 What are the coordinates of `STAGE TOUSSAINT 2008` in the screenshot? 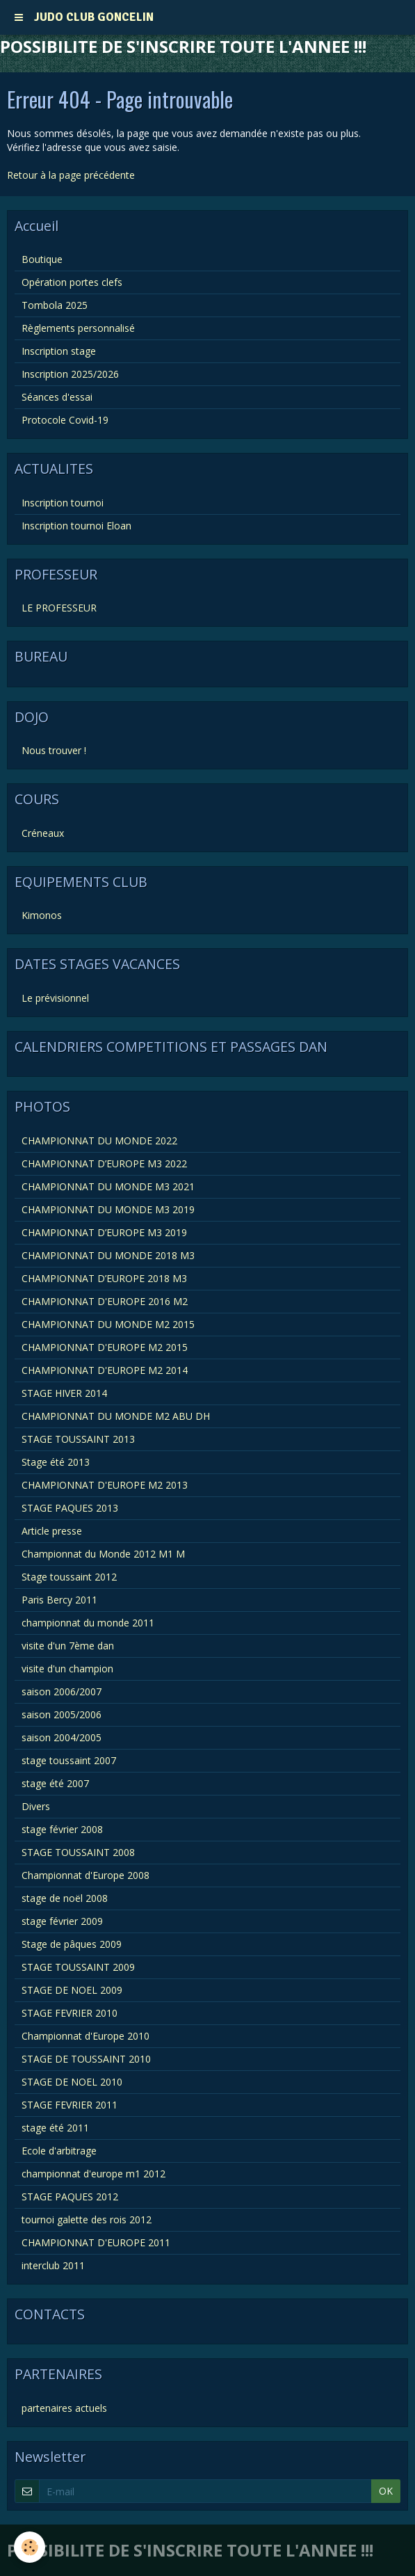 It's located at (78, 1852).